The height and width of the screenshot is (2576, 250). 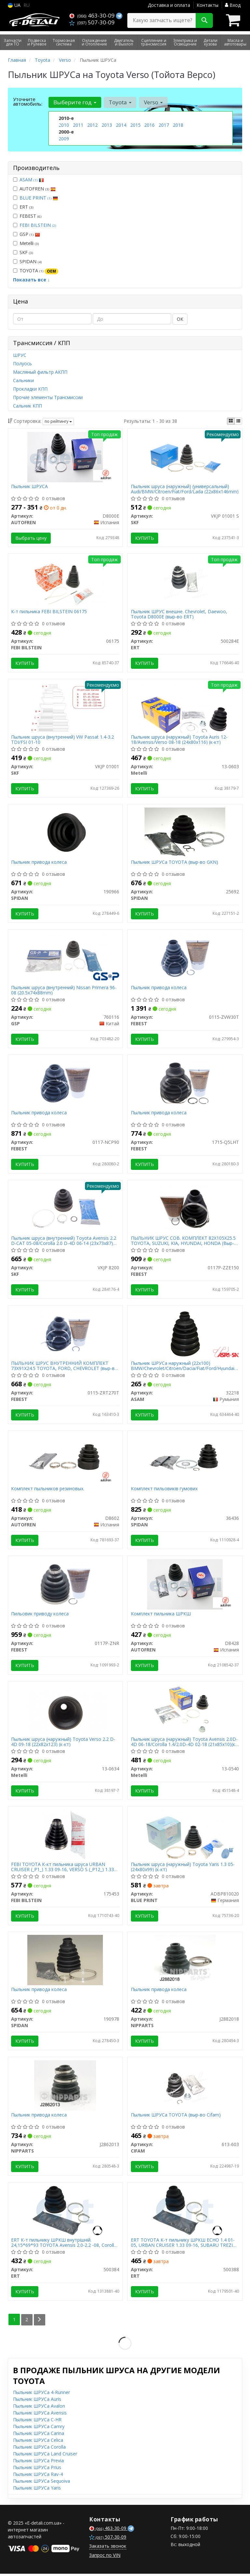 What do you see at coordinates (179, 614) in the screenshot?
I see `Пыльник ШРУС внешне. Chevrolet, Daewoo, Toyota D8000E (выр-во ERT)` at bounding box center [179, 614].